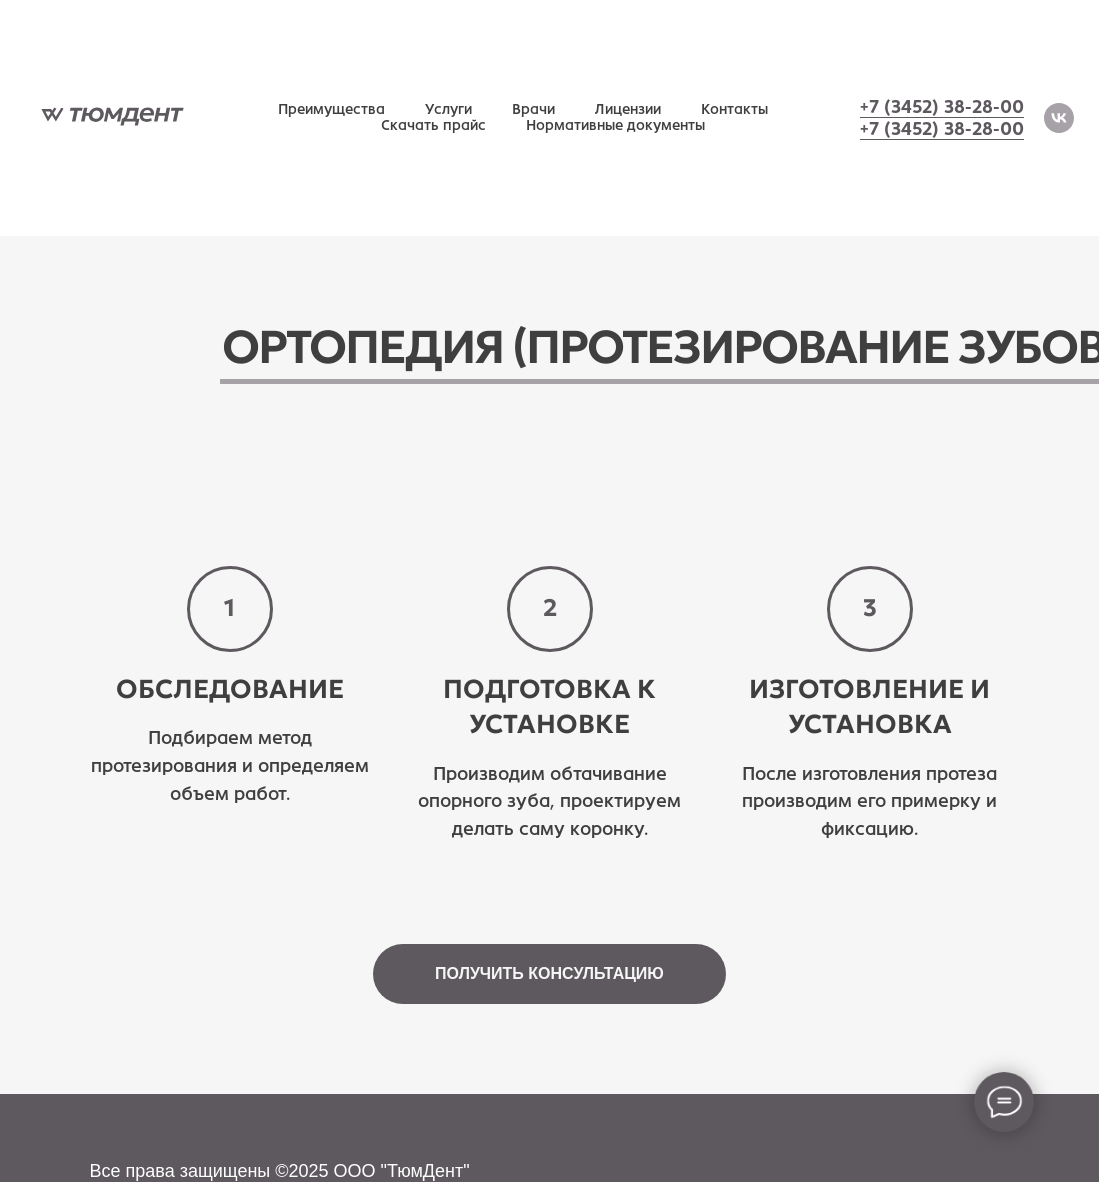 The width and height of the screenshot is (1099, 1182). I want to click on Лицензии, so click(628, 109).